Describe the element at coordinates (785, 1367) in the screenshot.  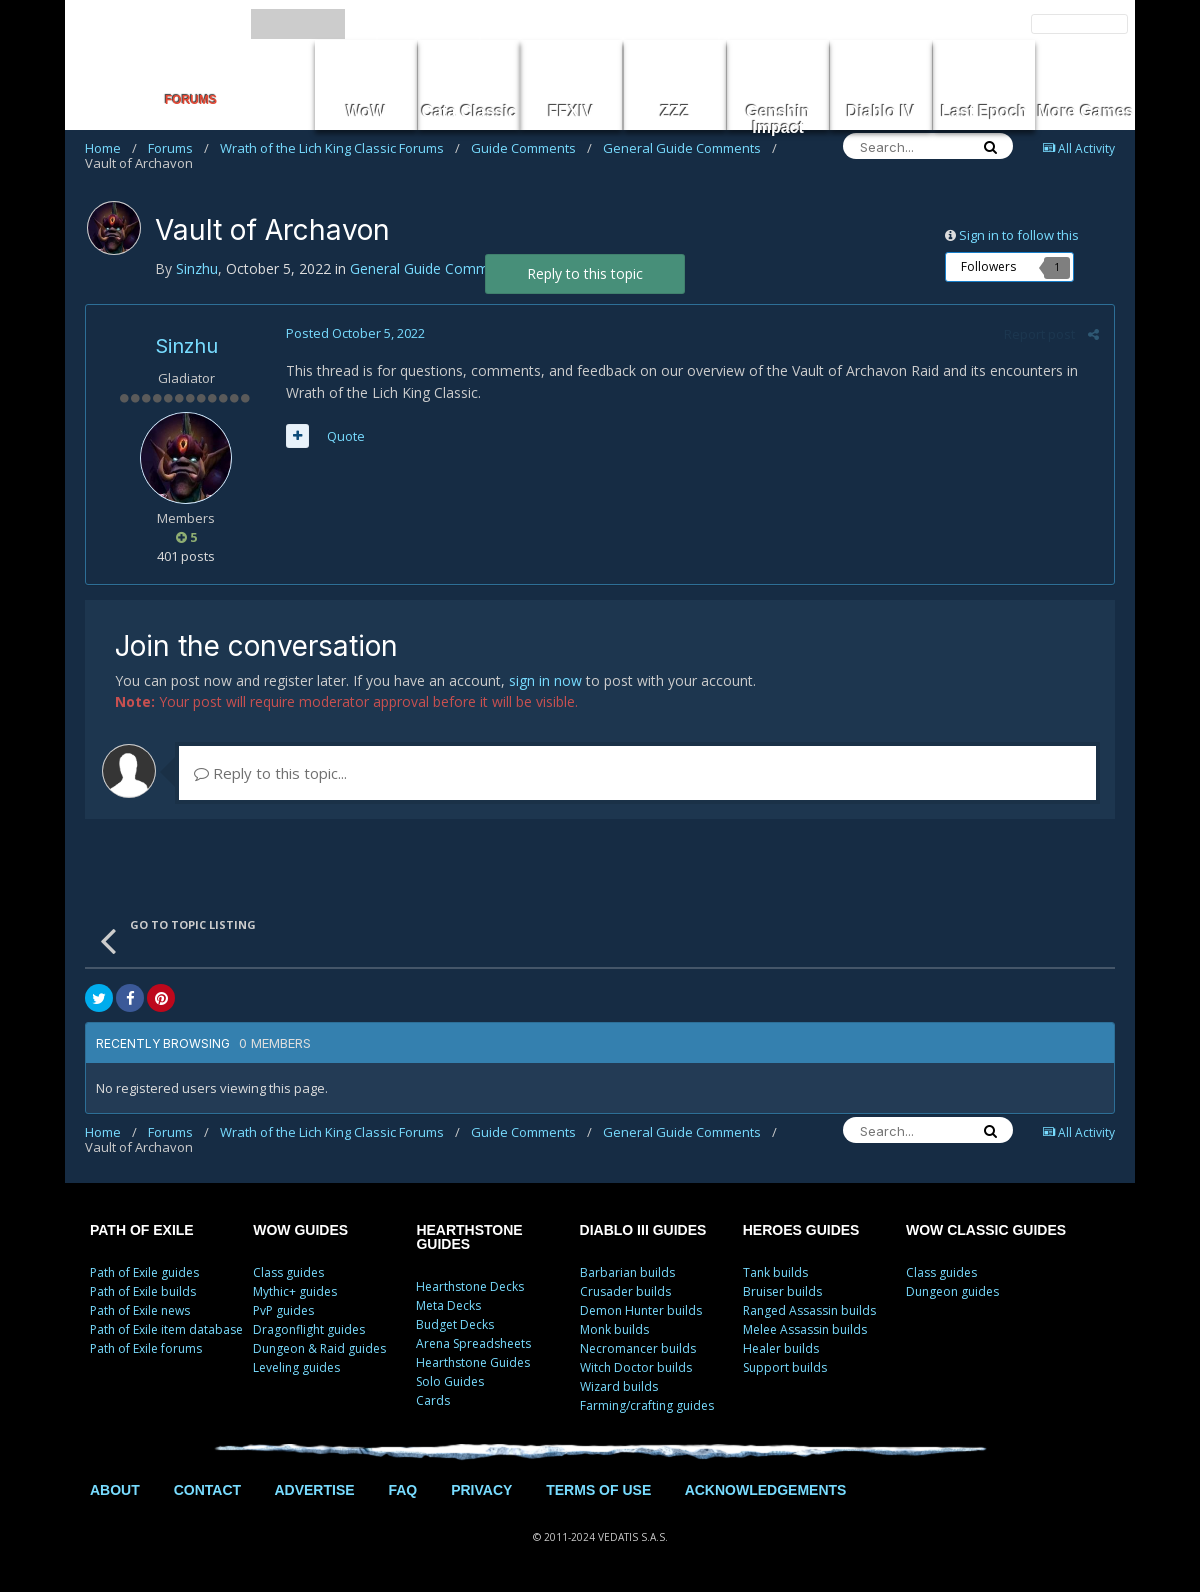
I see `Support builds` at that location.